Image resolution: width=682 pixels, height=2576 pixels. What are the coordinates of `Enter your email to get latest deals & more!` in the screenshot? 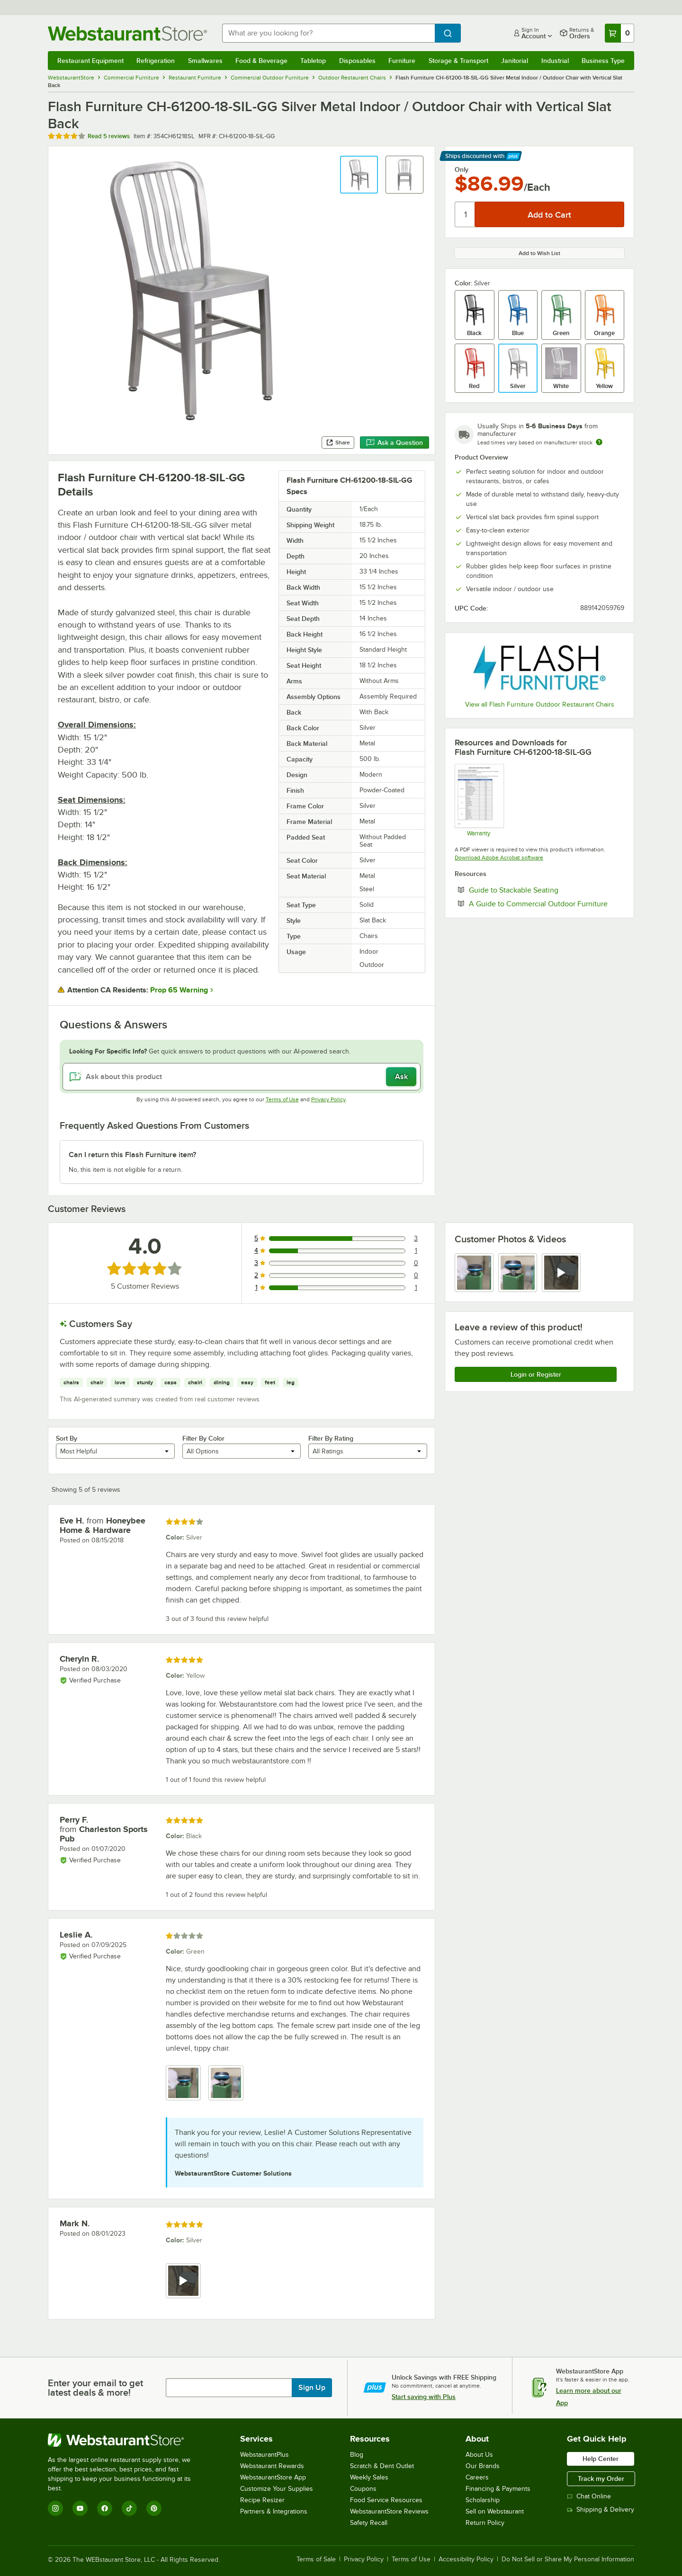 It's located at (95, 2387).